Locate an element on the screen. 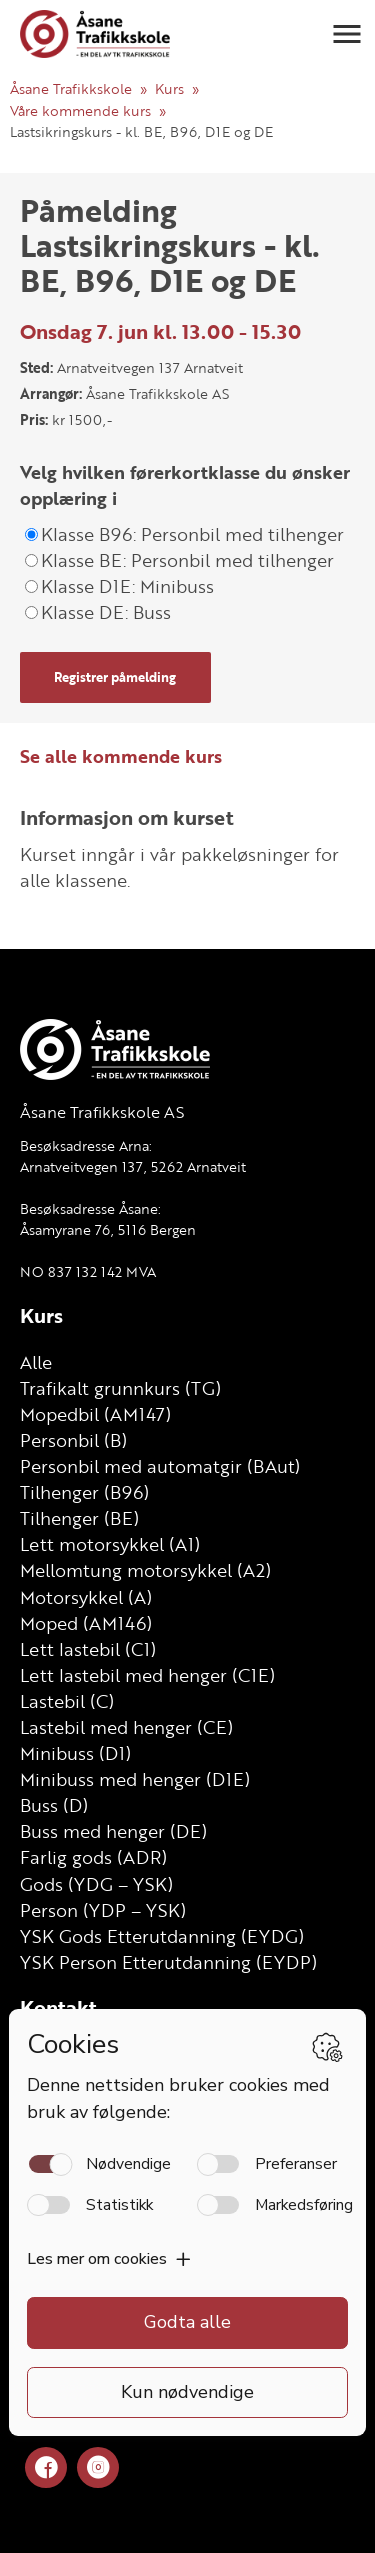 The image size is (375, 2553). Arnatveitvegen 137, 5262 Arnatveit is located at coordinates (133, 1166).